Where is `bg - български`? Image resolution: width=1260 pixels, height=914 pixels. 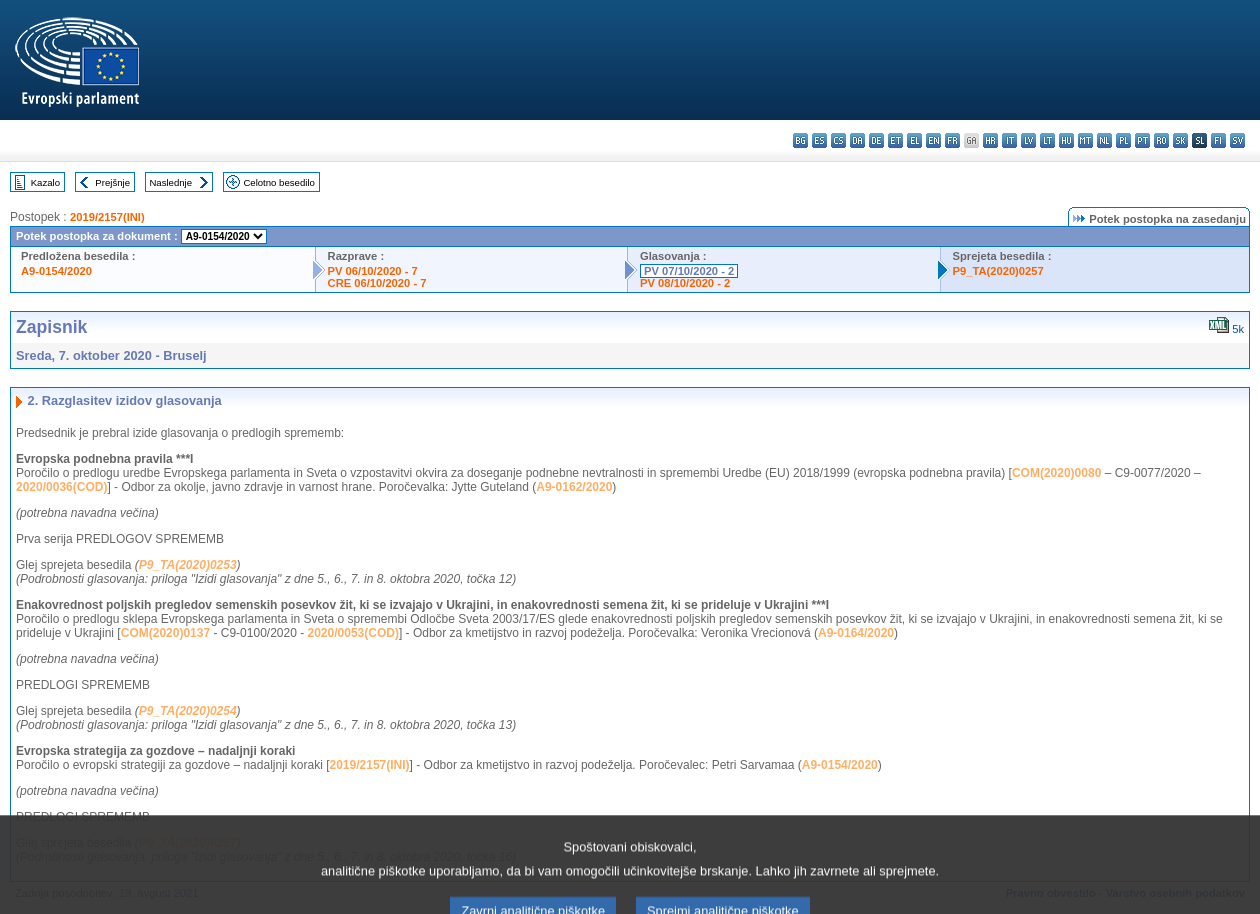
bg - български is located at coordinates (800, 140).